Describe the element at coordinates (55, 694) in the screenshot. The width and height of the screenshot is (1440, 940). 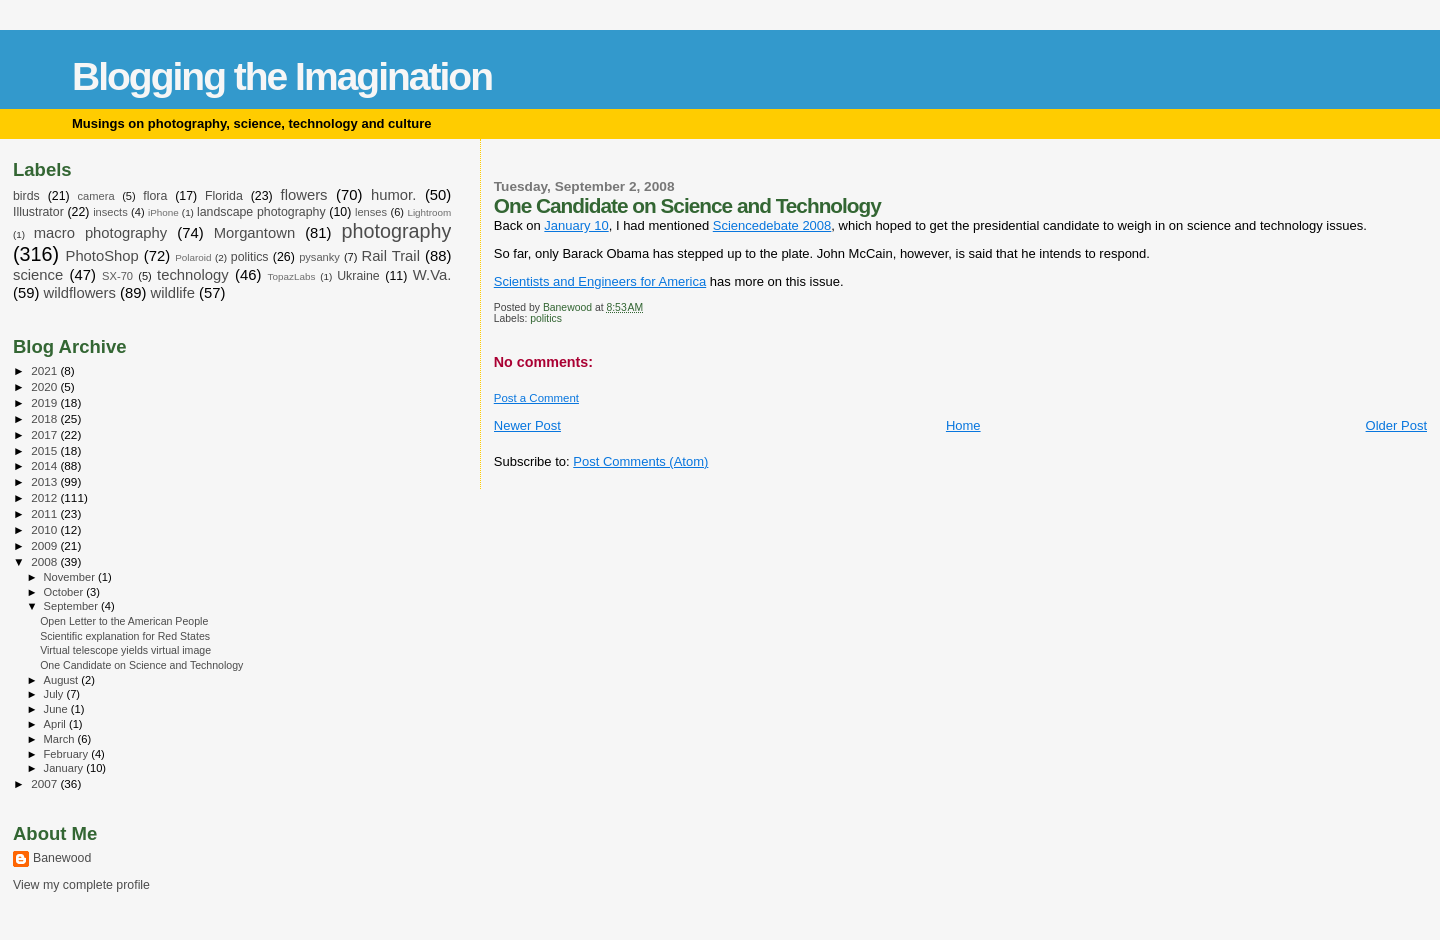
I see `July` at that location.